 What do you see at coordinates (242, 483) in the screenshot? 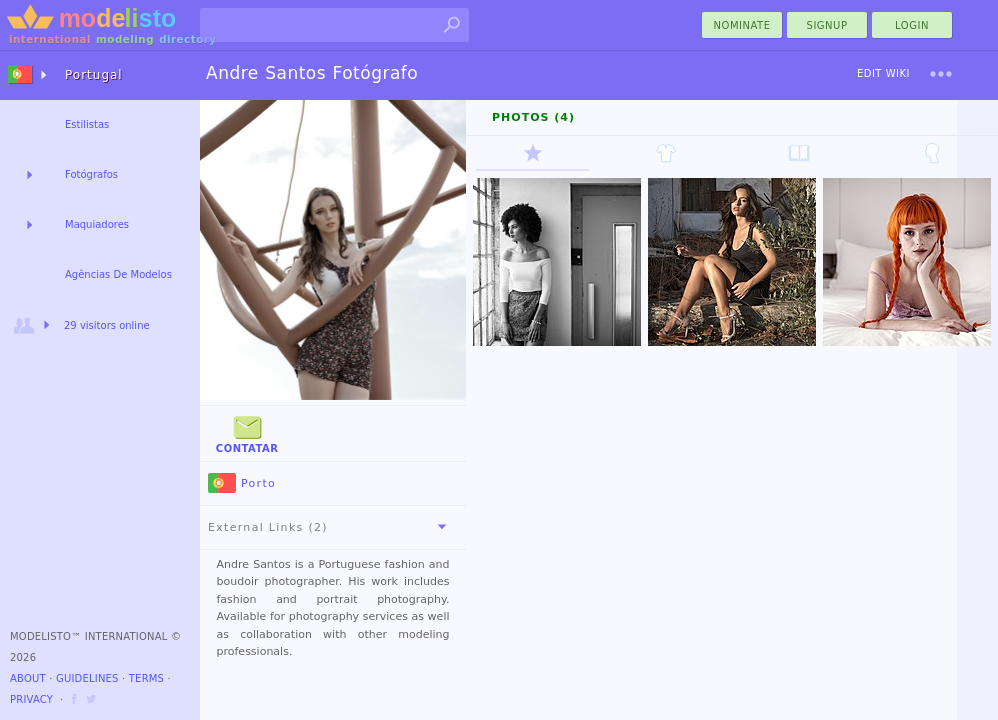
I see `Porto` at bounding box center [242, 483].